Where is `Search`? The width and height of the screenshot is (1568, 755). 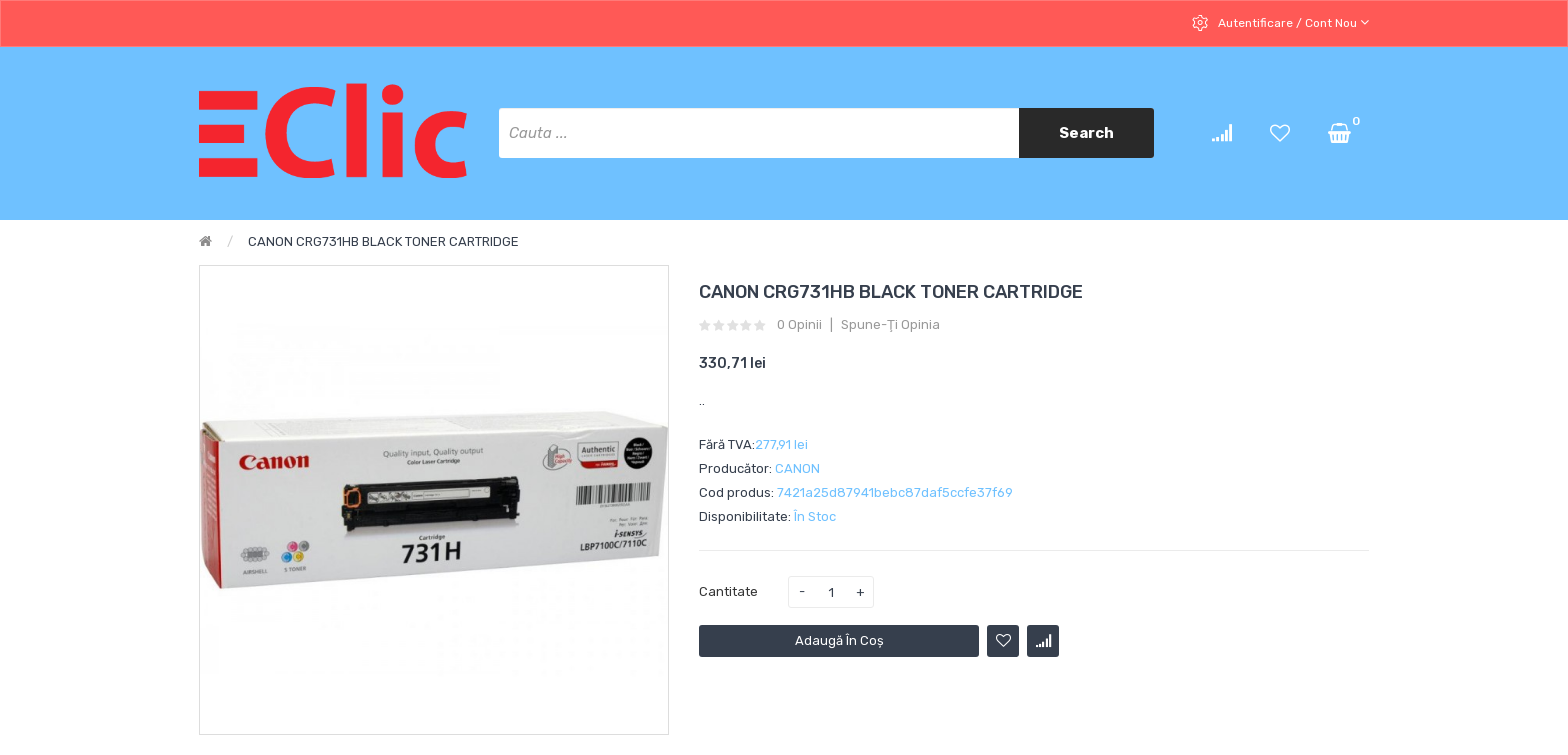
Search is located at coordinates (1086, 133).